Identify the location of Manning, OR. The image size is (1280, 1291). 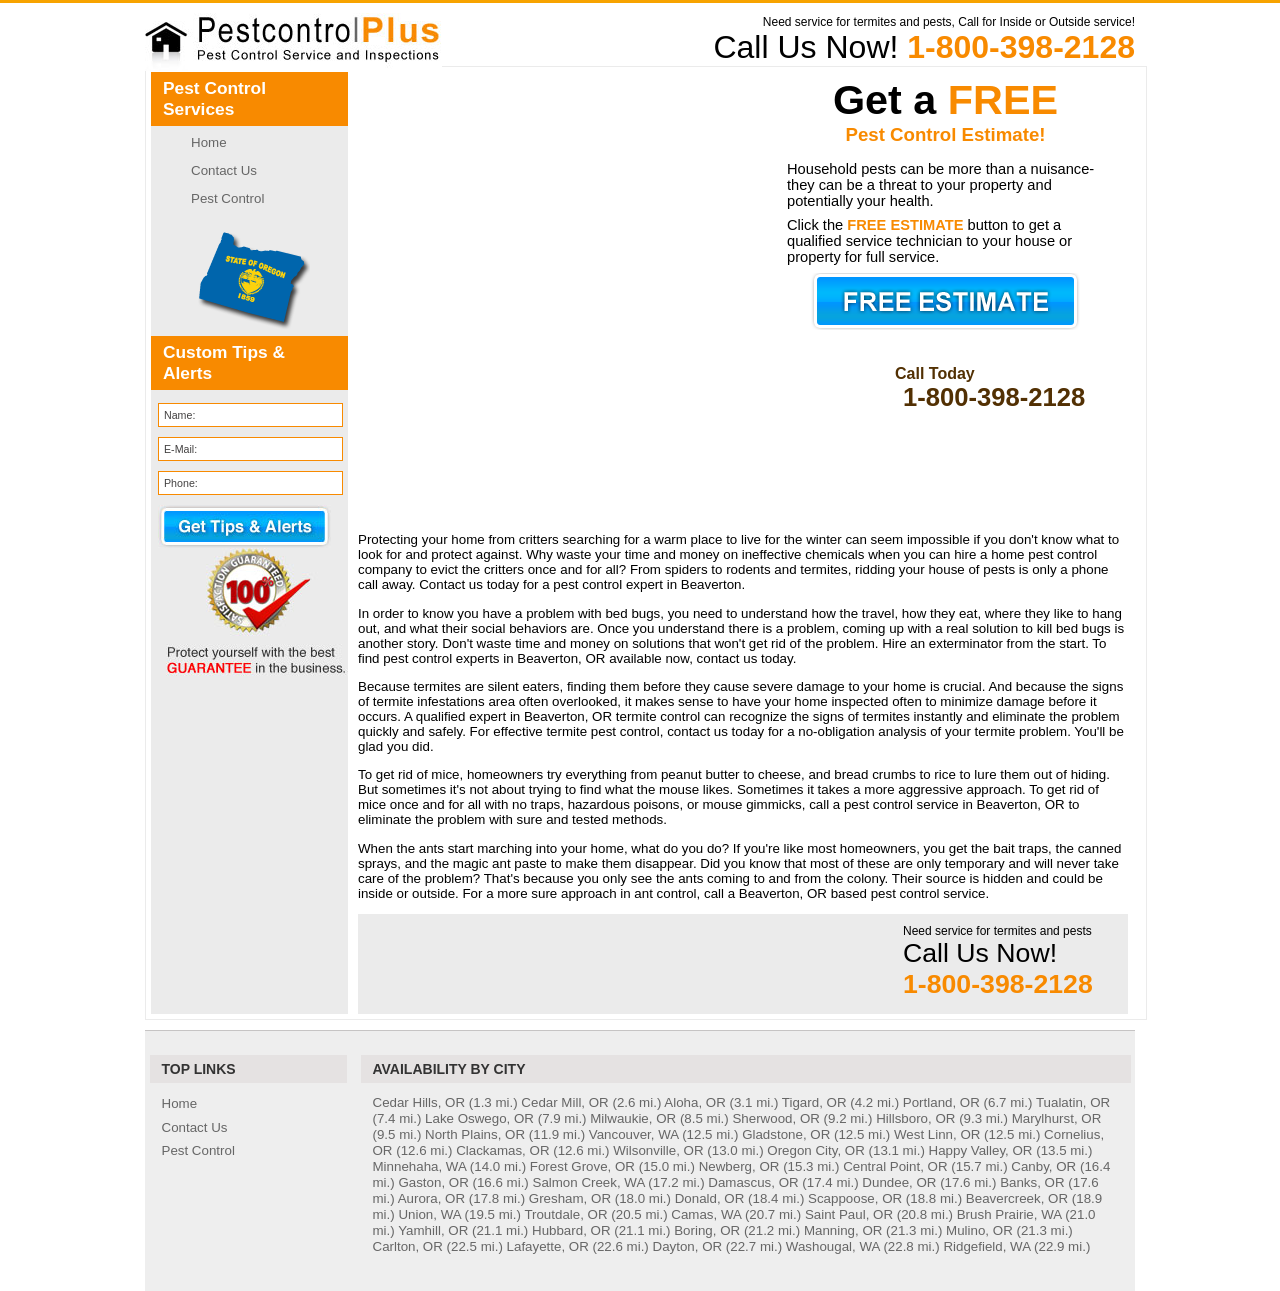
(843, 1230).